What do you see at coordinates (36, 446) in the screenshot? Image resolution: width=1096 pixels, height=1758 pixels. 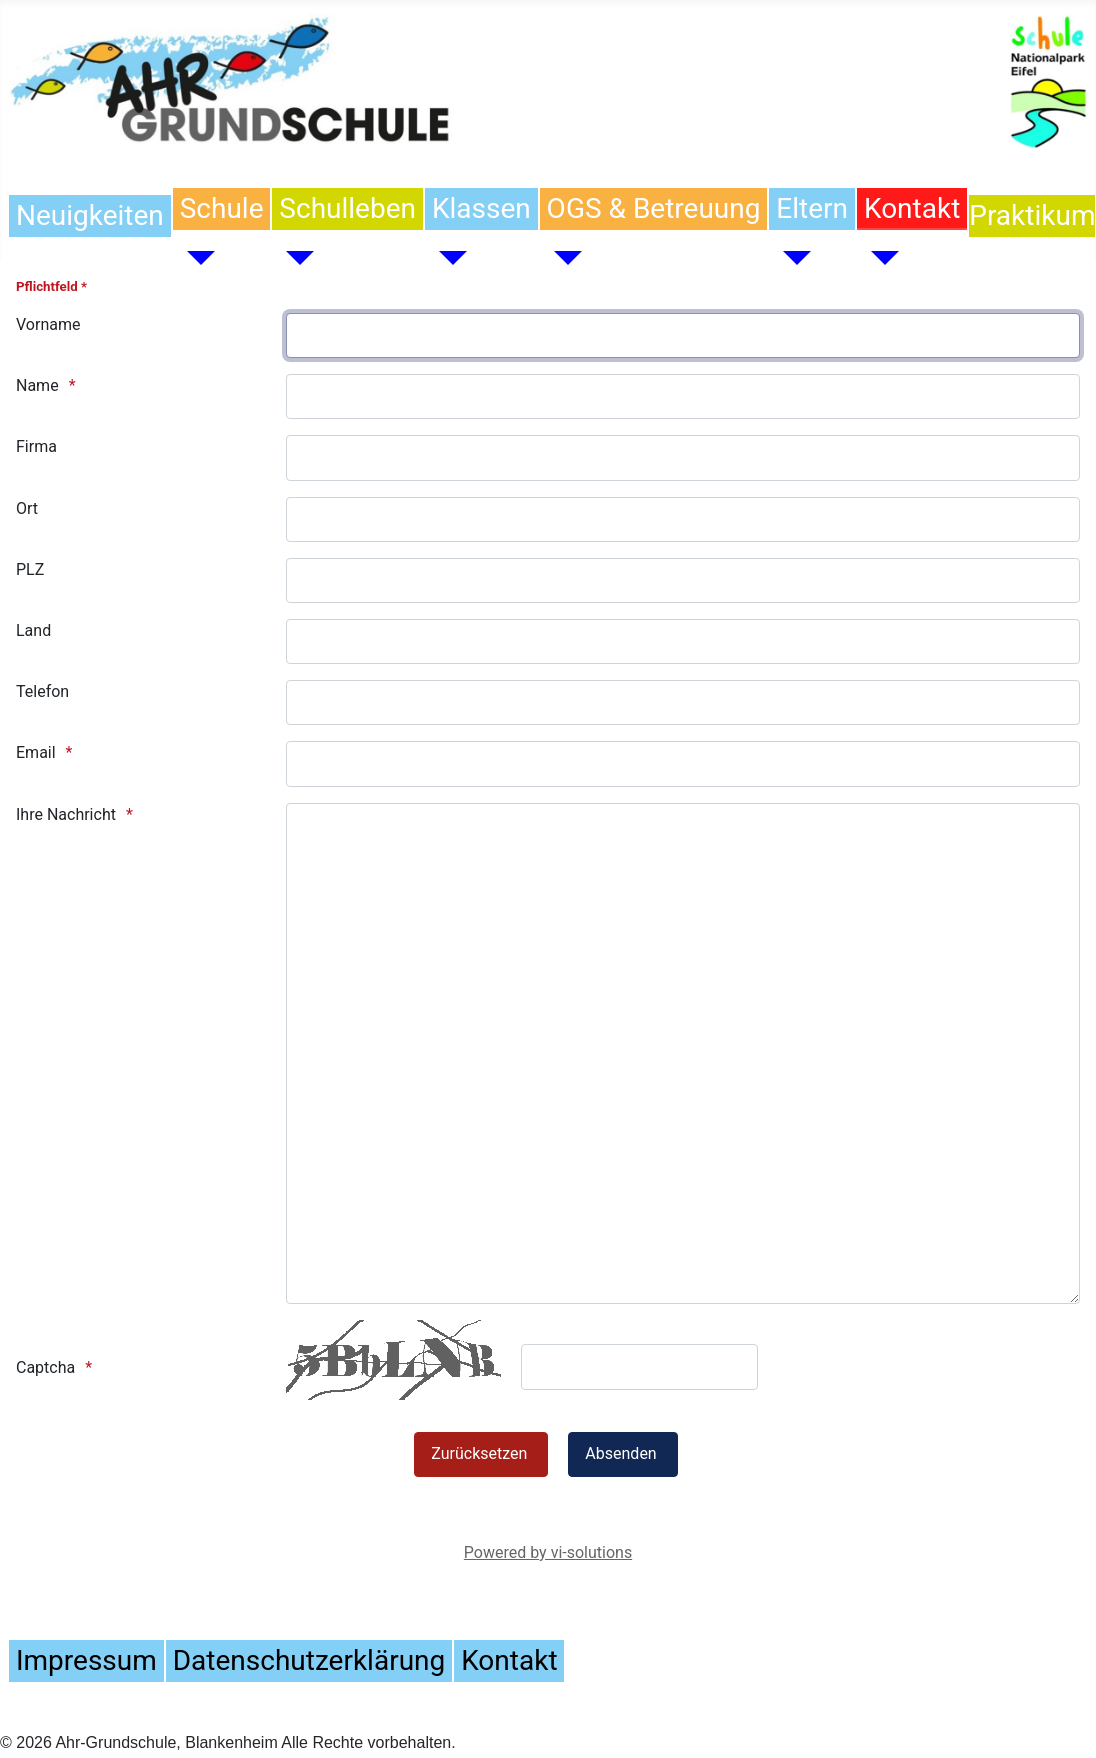 I see `Firma` at bounding box center [36, 446].